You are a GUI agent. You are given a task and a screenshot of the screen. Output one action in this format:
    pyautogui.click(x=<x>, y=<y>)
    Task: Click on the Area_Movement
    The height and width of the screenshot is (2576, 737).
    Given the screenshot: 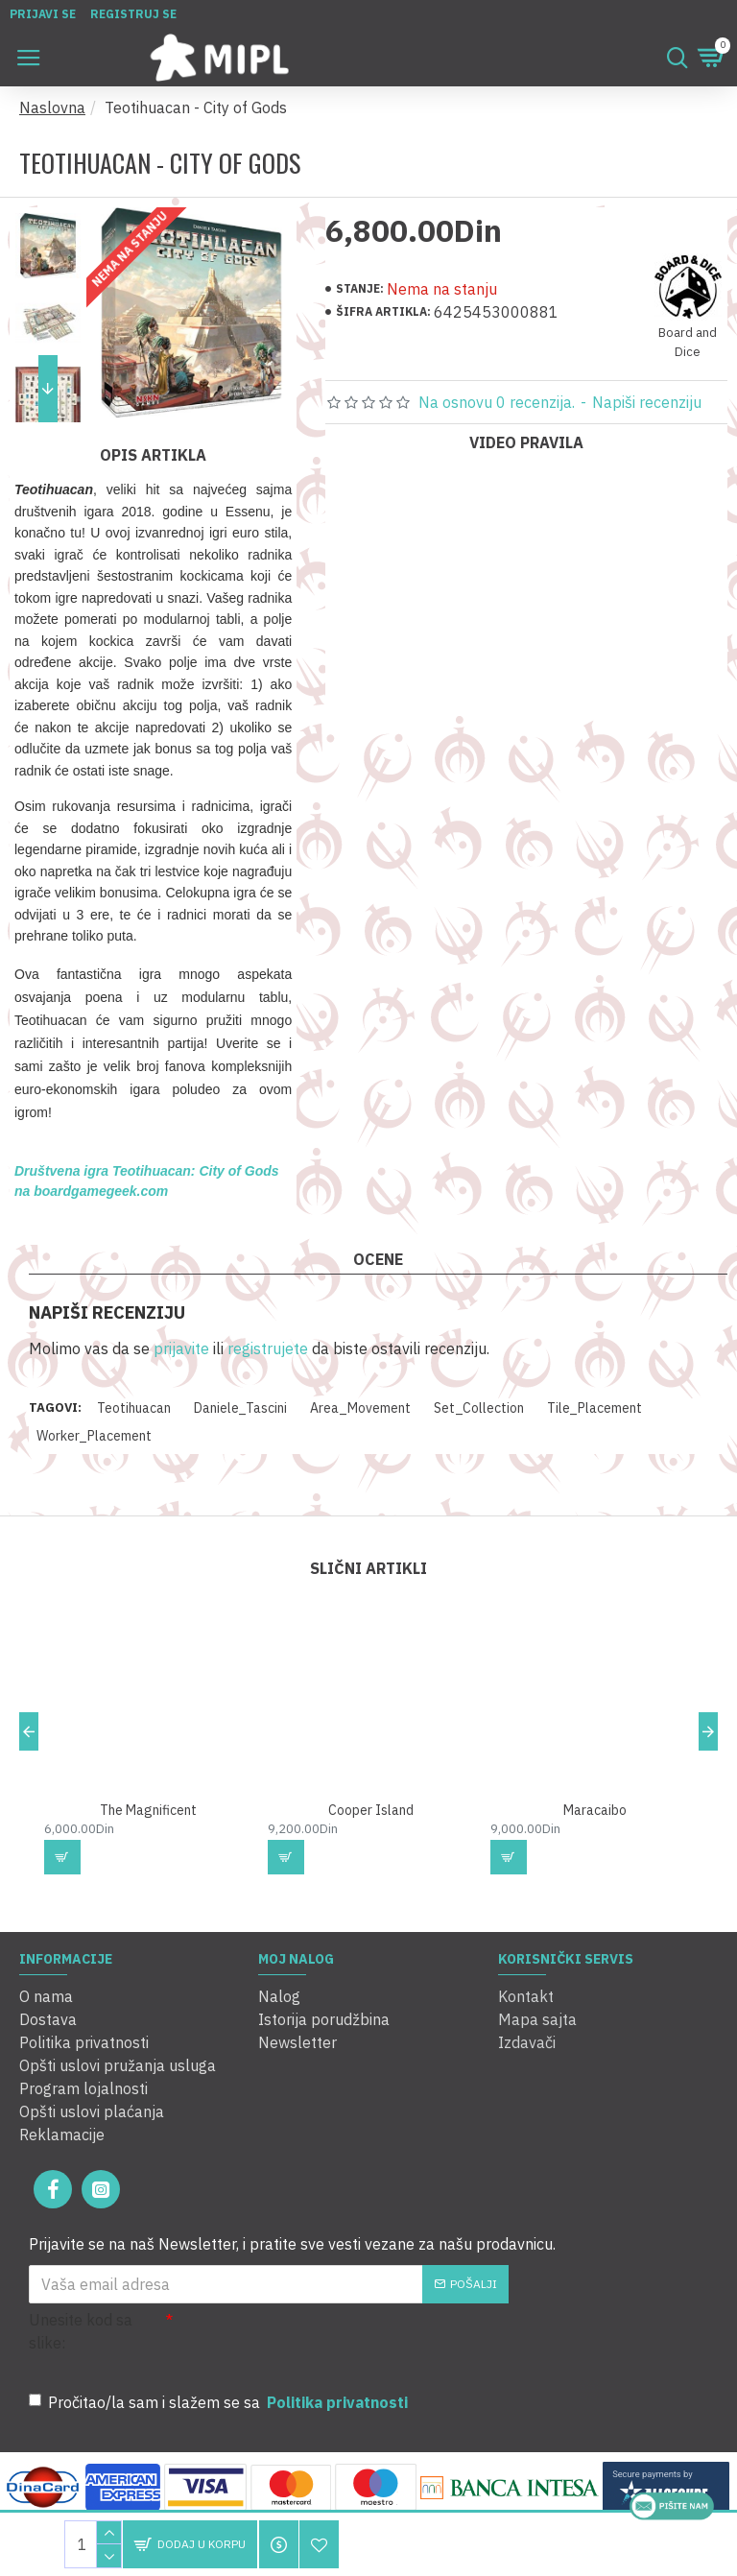 What is the action you would take?
    pyautogui.click(x=360, y=1408)
    